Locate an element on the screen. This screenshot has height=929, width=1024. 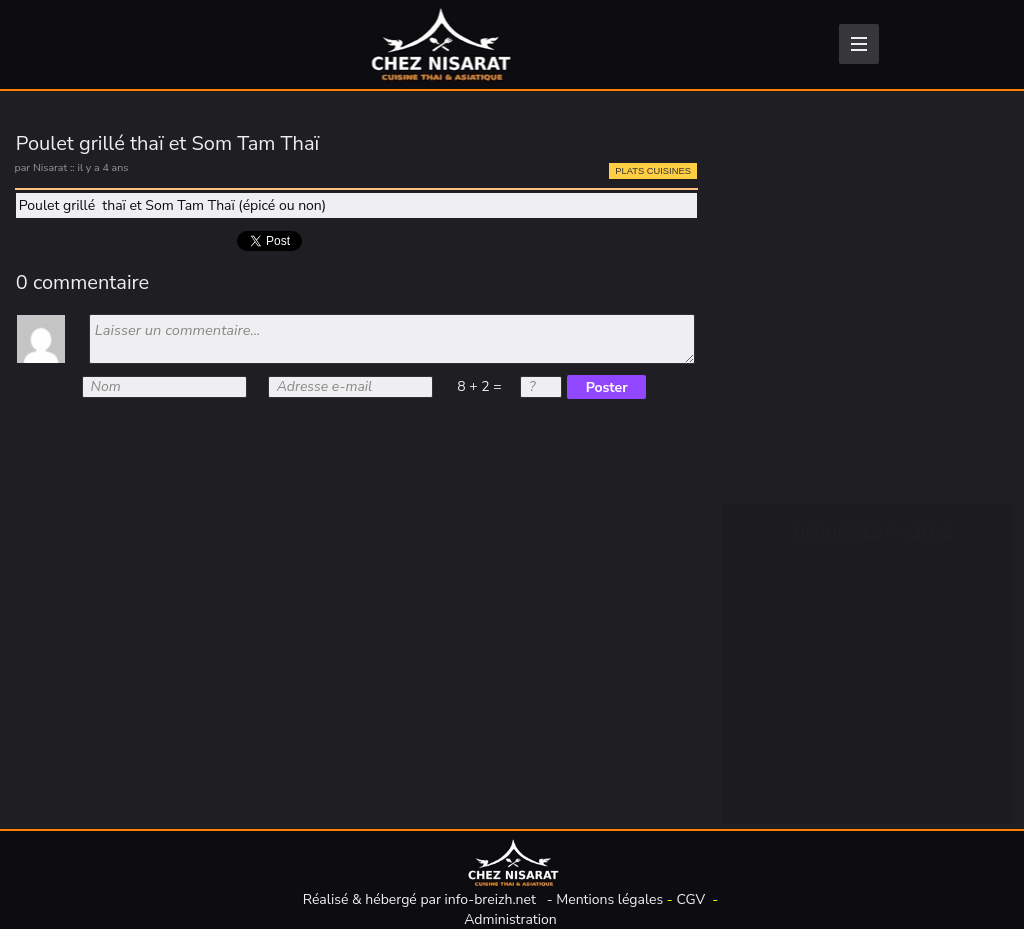
Boissons is located at coordinates (796, 219).